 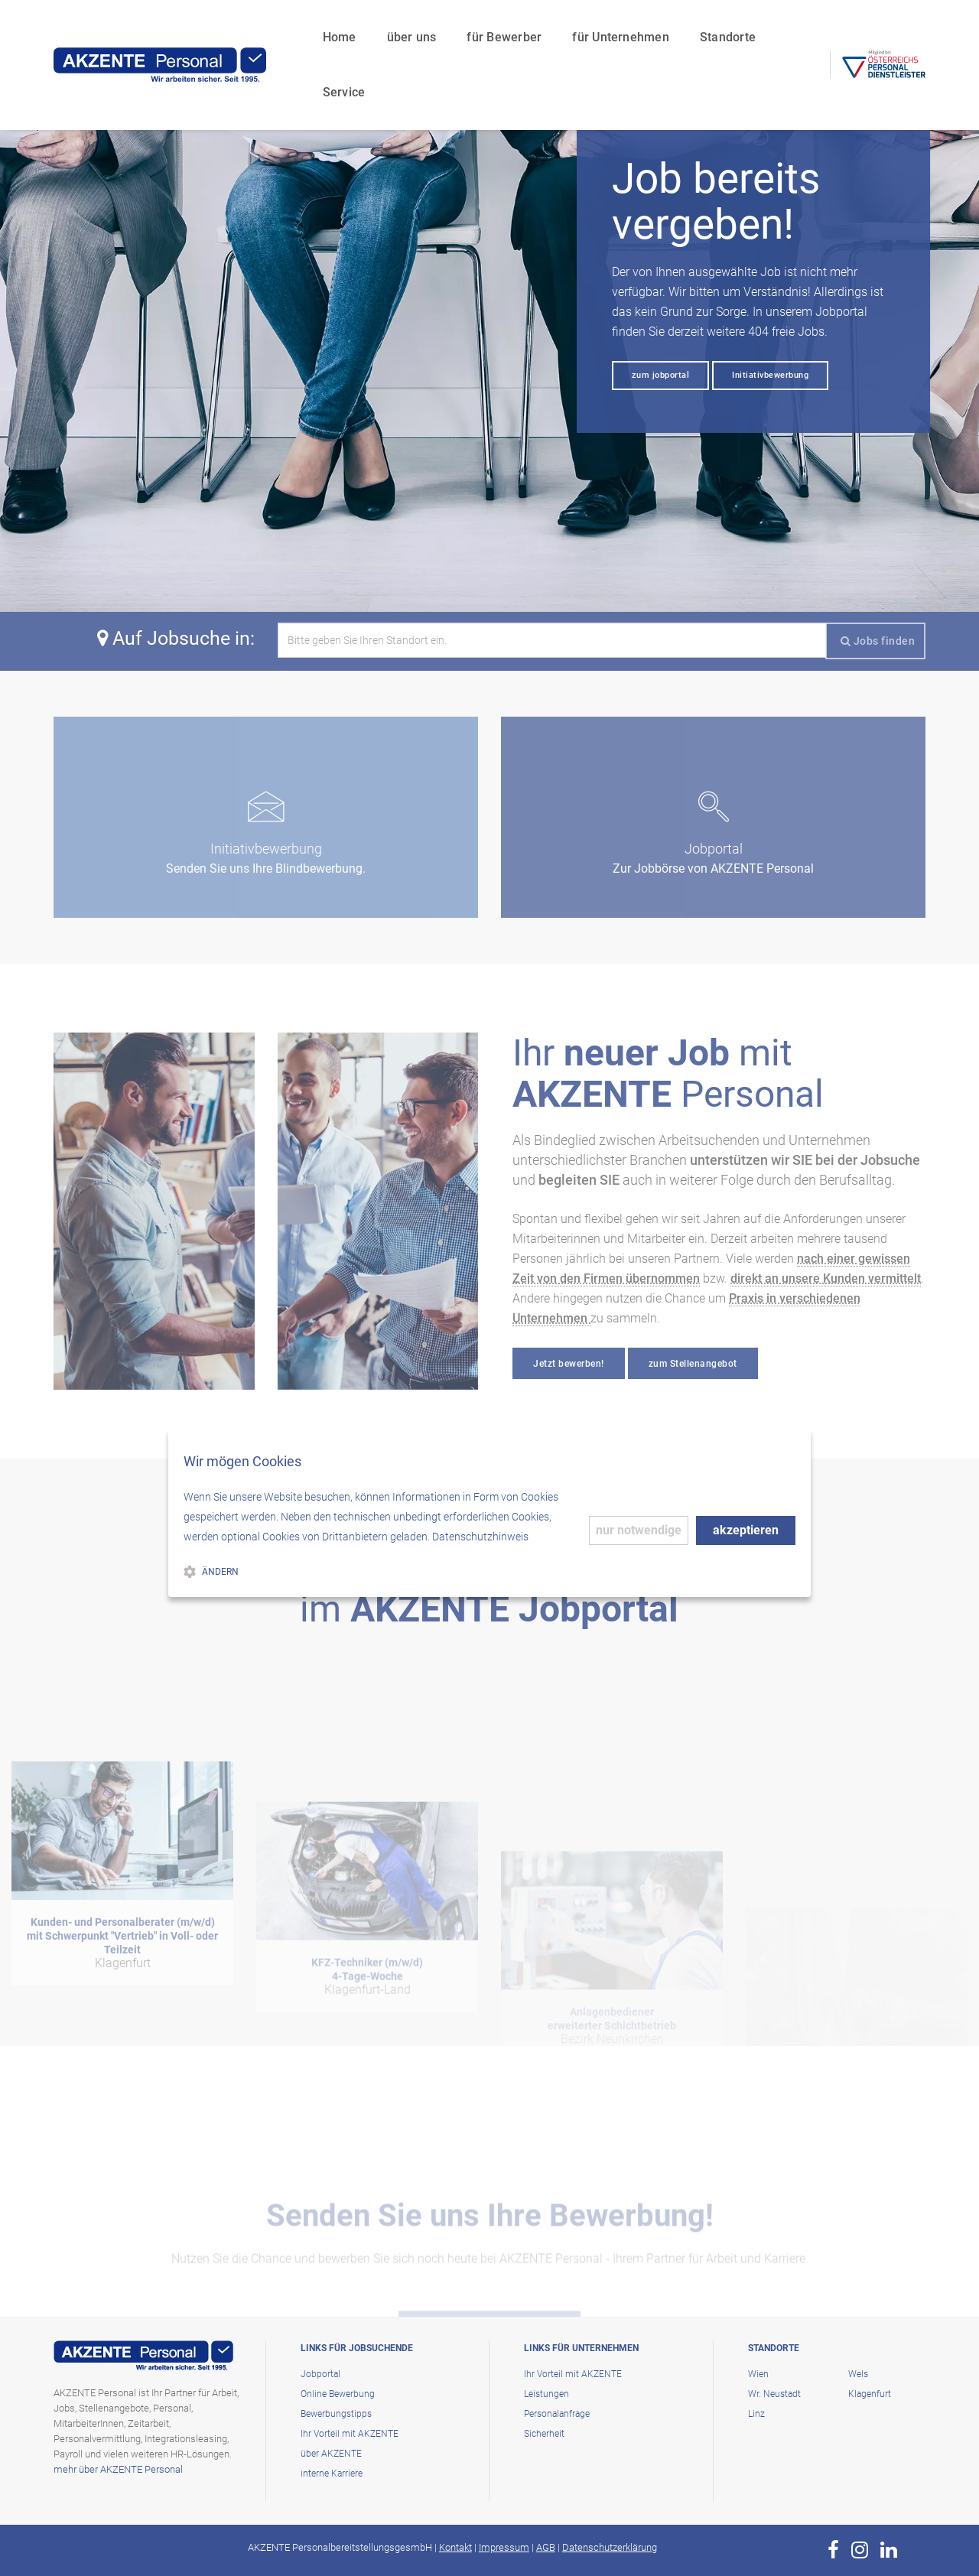 What do you see at coordinates (758, 2374) in the screenshot?
I see `Wien` at bounding box center [758, 2374].